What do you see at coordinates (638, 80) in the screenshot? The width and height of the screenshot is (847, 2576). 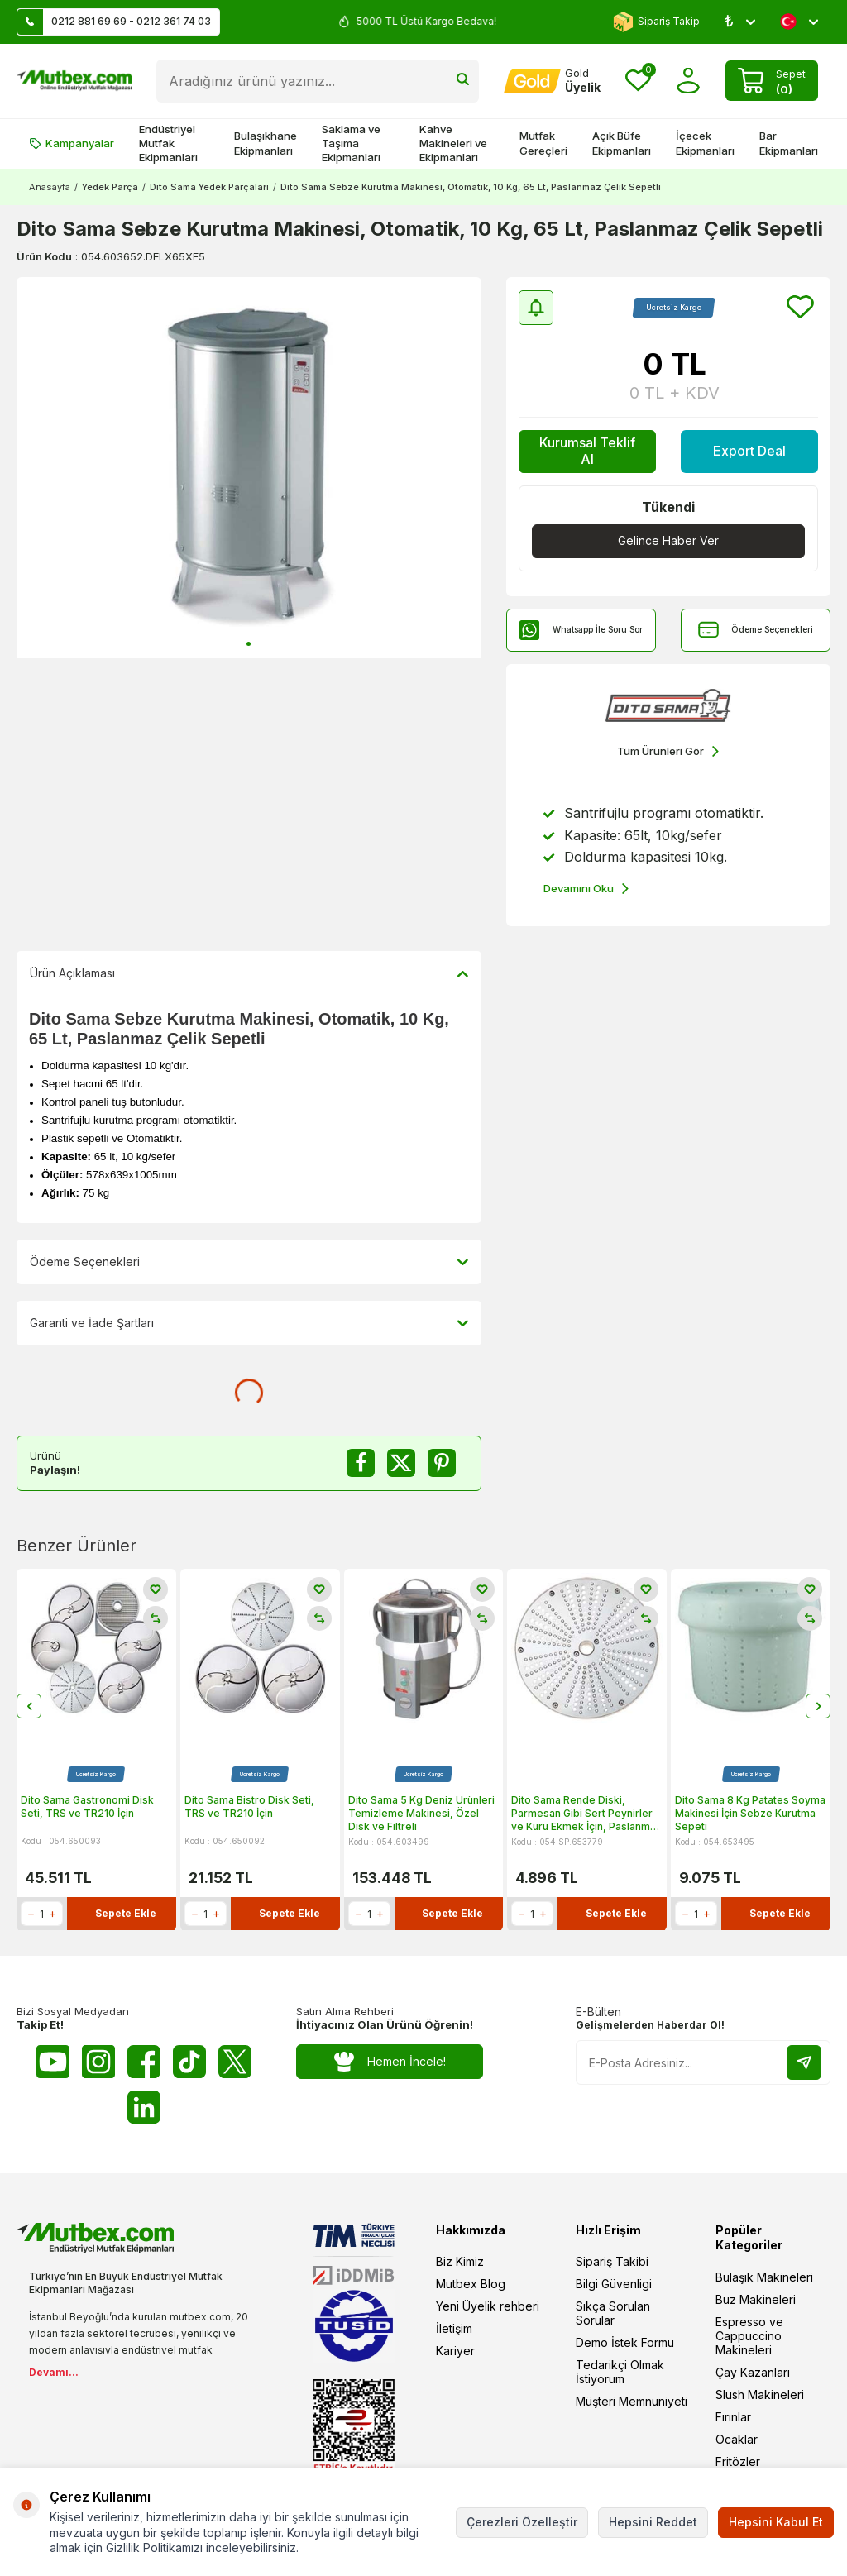 I see `[Favorilerim]` at bounding box center [638, 80].